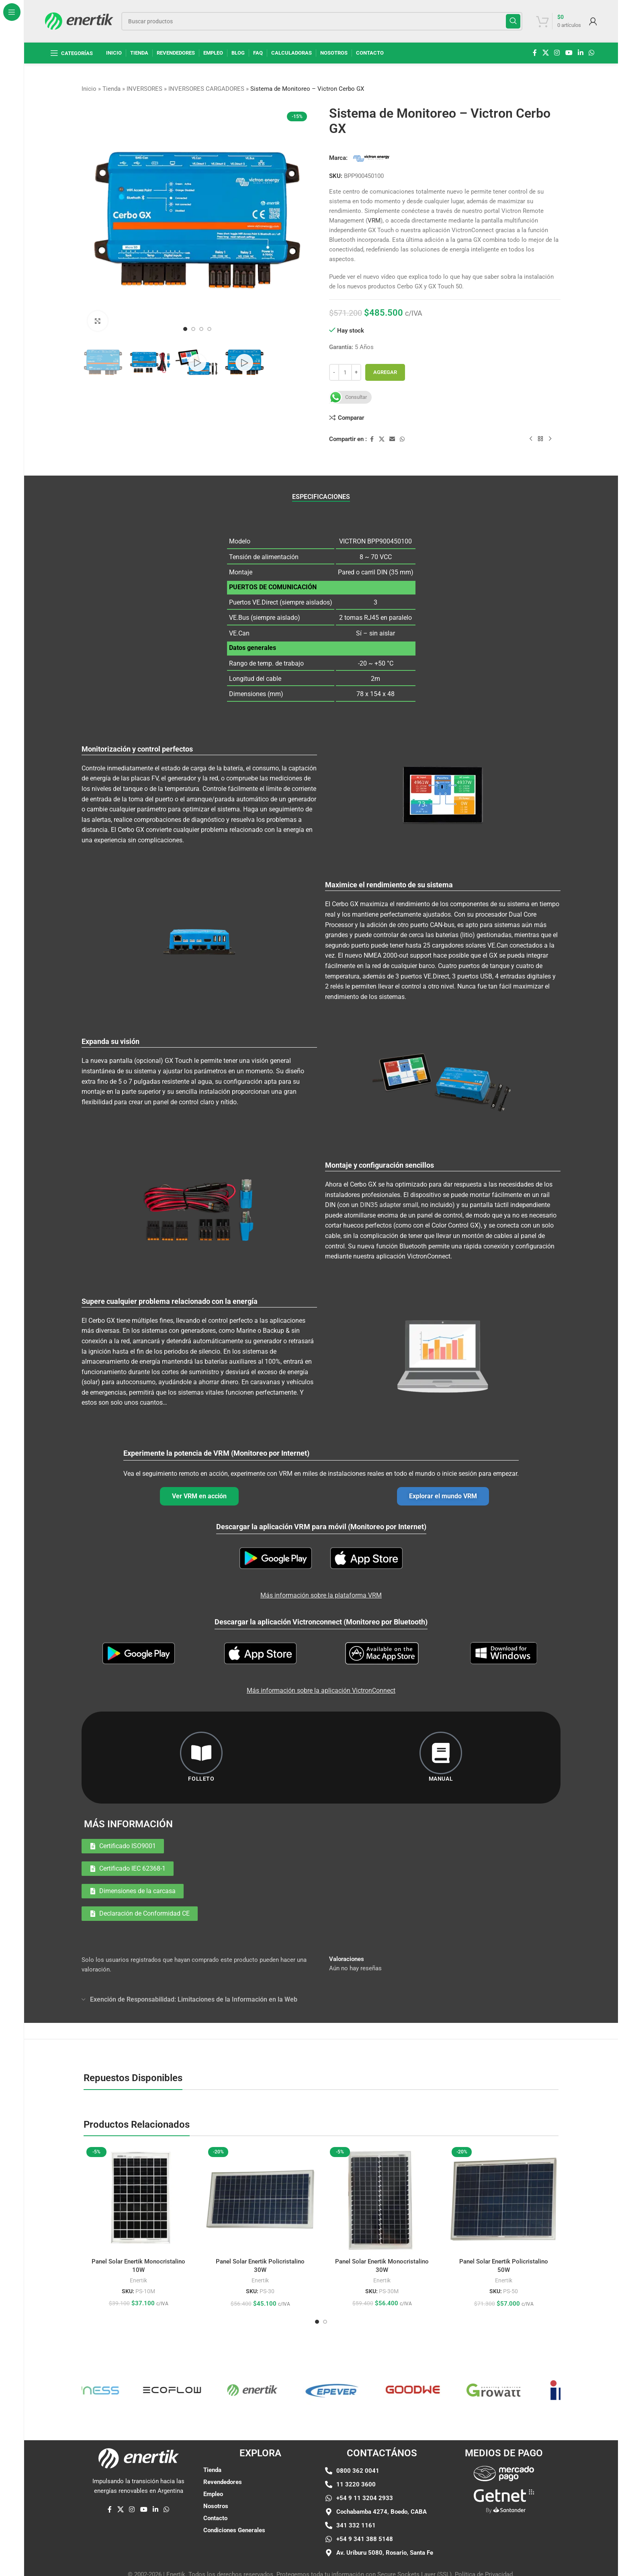  I want to click on Nosotros, so click(215, 2462).